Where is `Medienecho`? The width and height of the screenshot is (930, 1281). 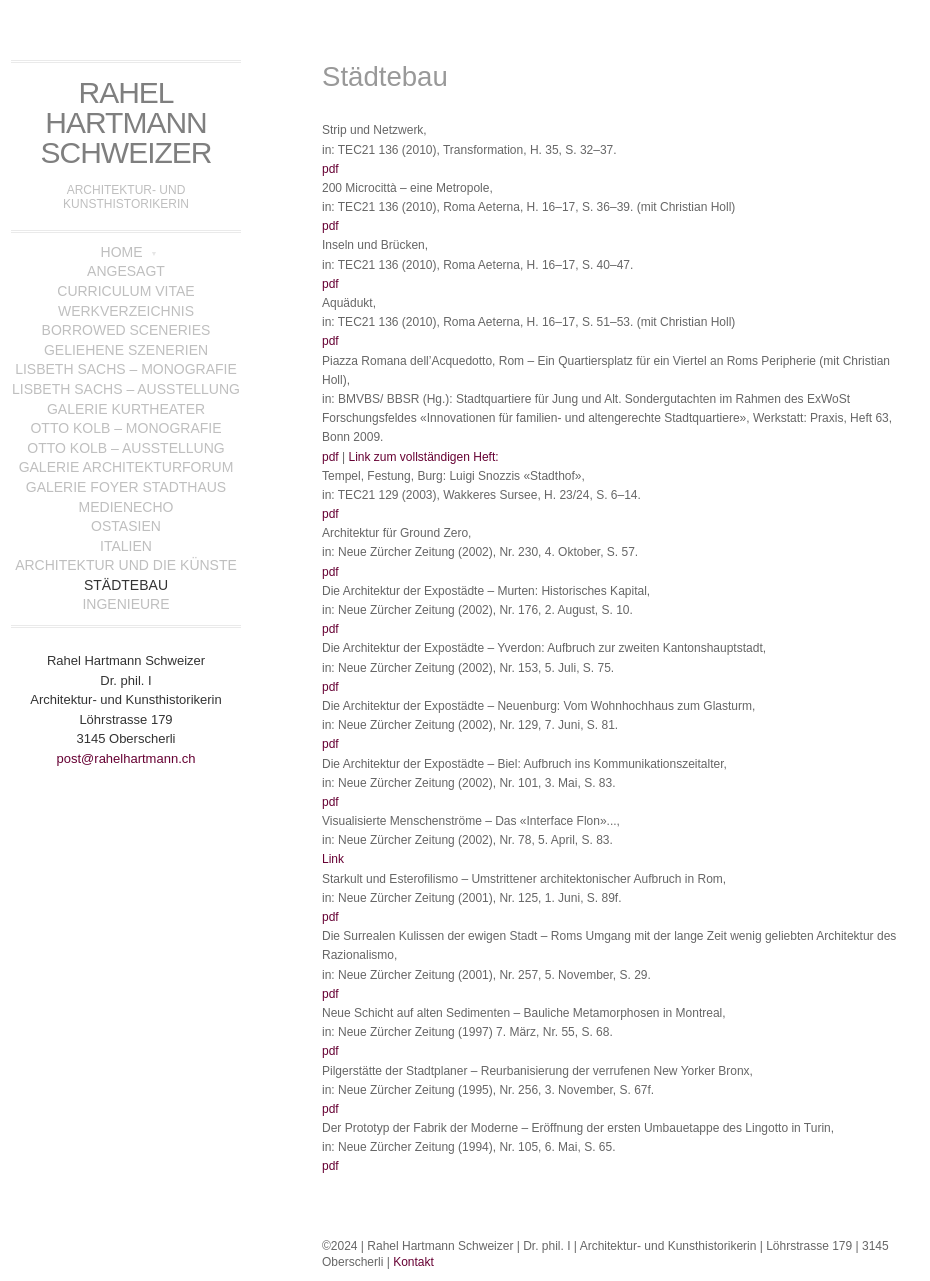 Medienecho is located at coordinates (126, 507).